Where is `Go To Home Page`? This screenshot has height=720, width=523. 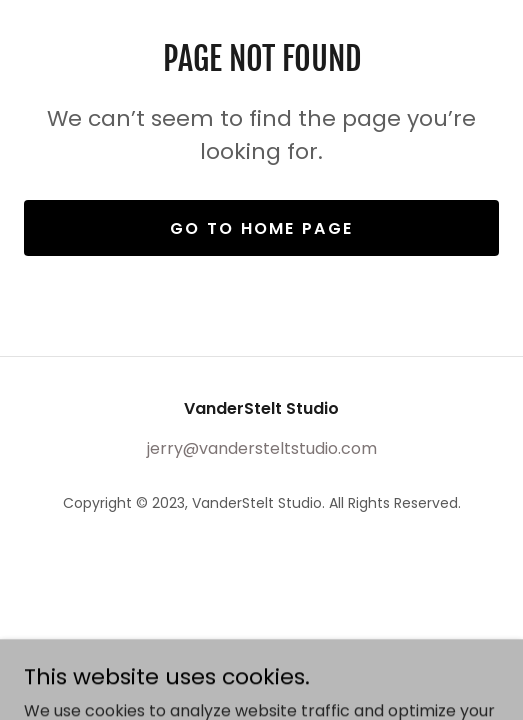
Go To Home Page is located at coordinates (261, 228).